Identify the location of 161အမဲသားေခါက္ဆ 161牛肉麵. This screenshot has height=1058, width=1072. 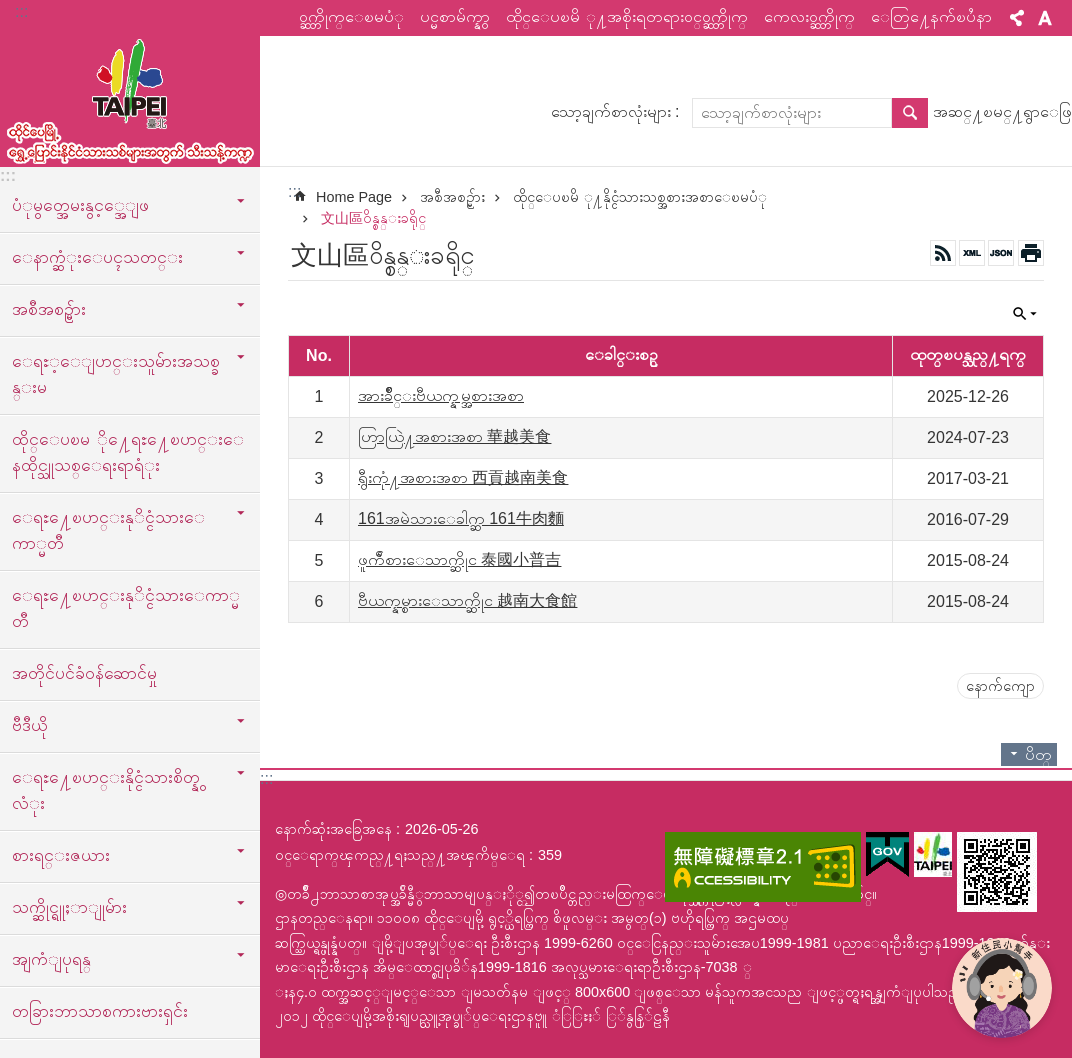
(461, 518).